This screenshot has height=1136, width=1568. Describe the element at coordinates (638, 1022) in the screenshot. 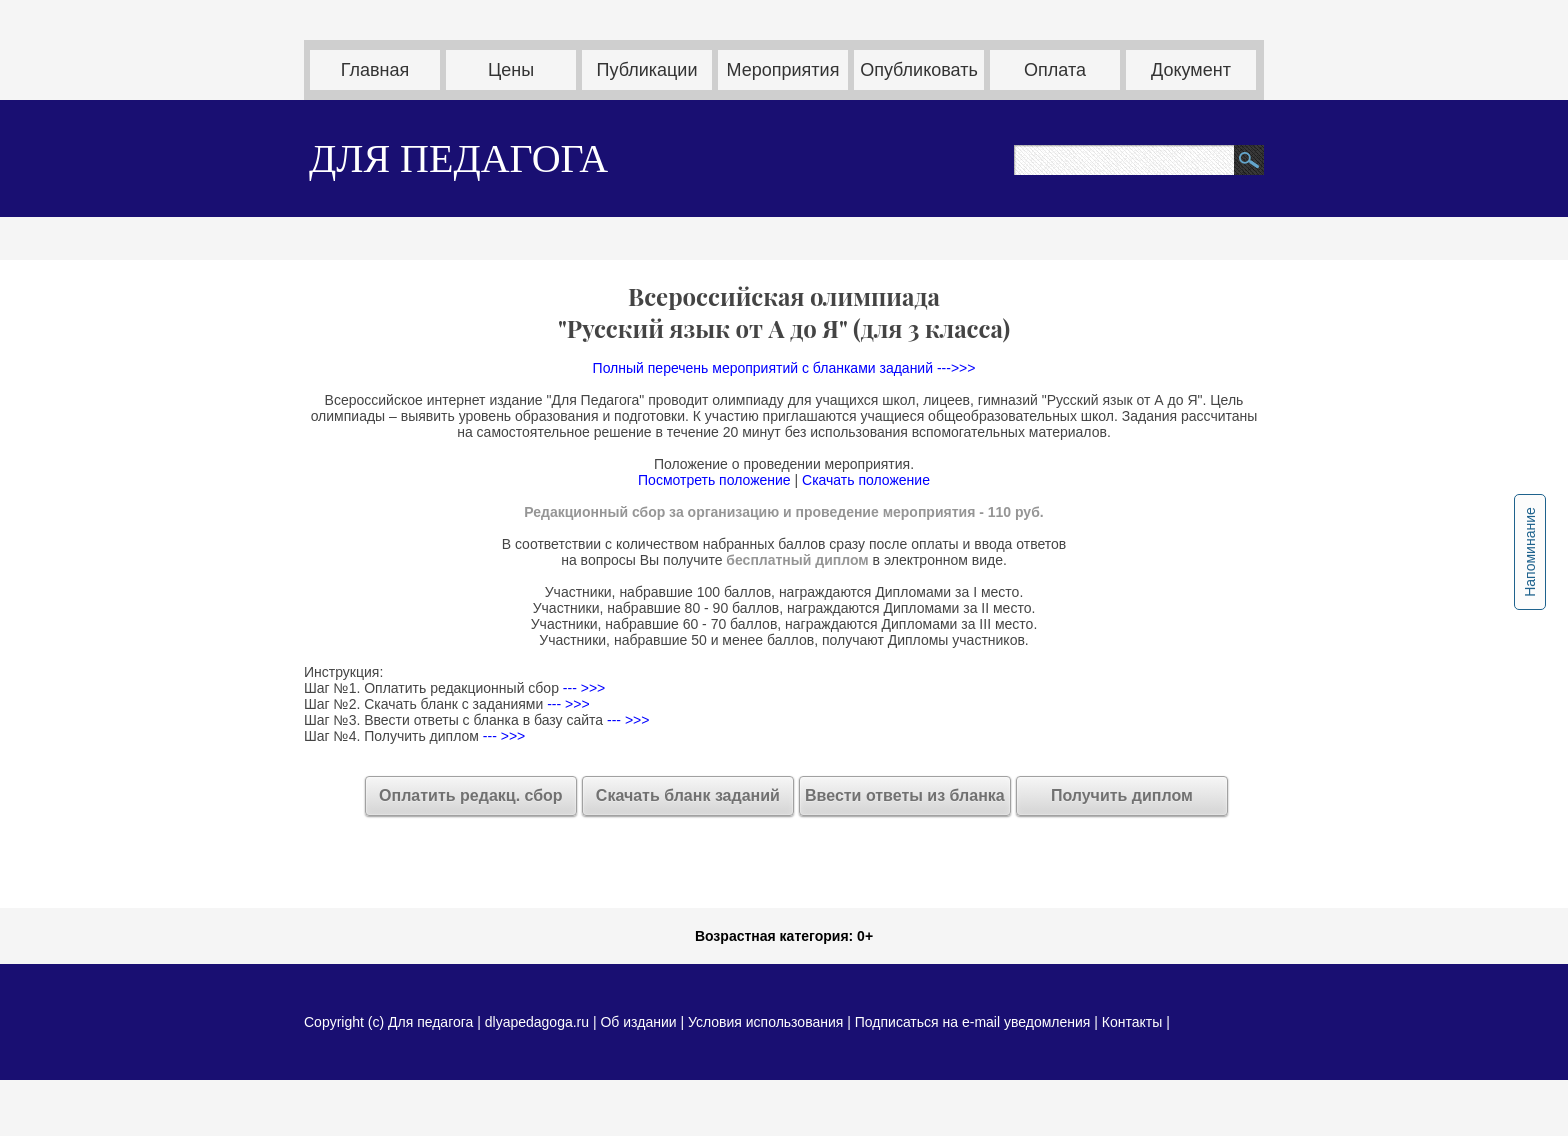

I see `Об издании` at that location.